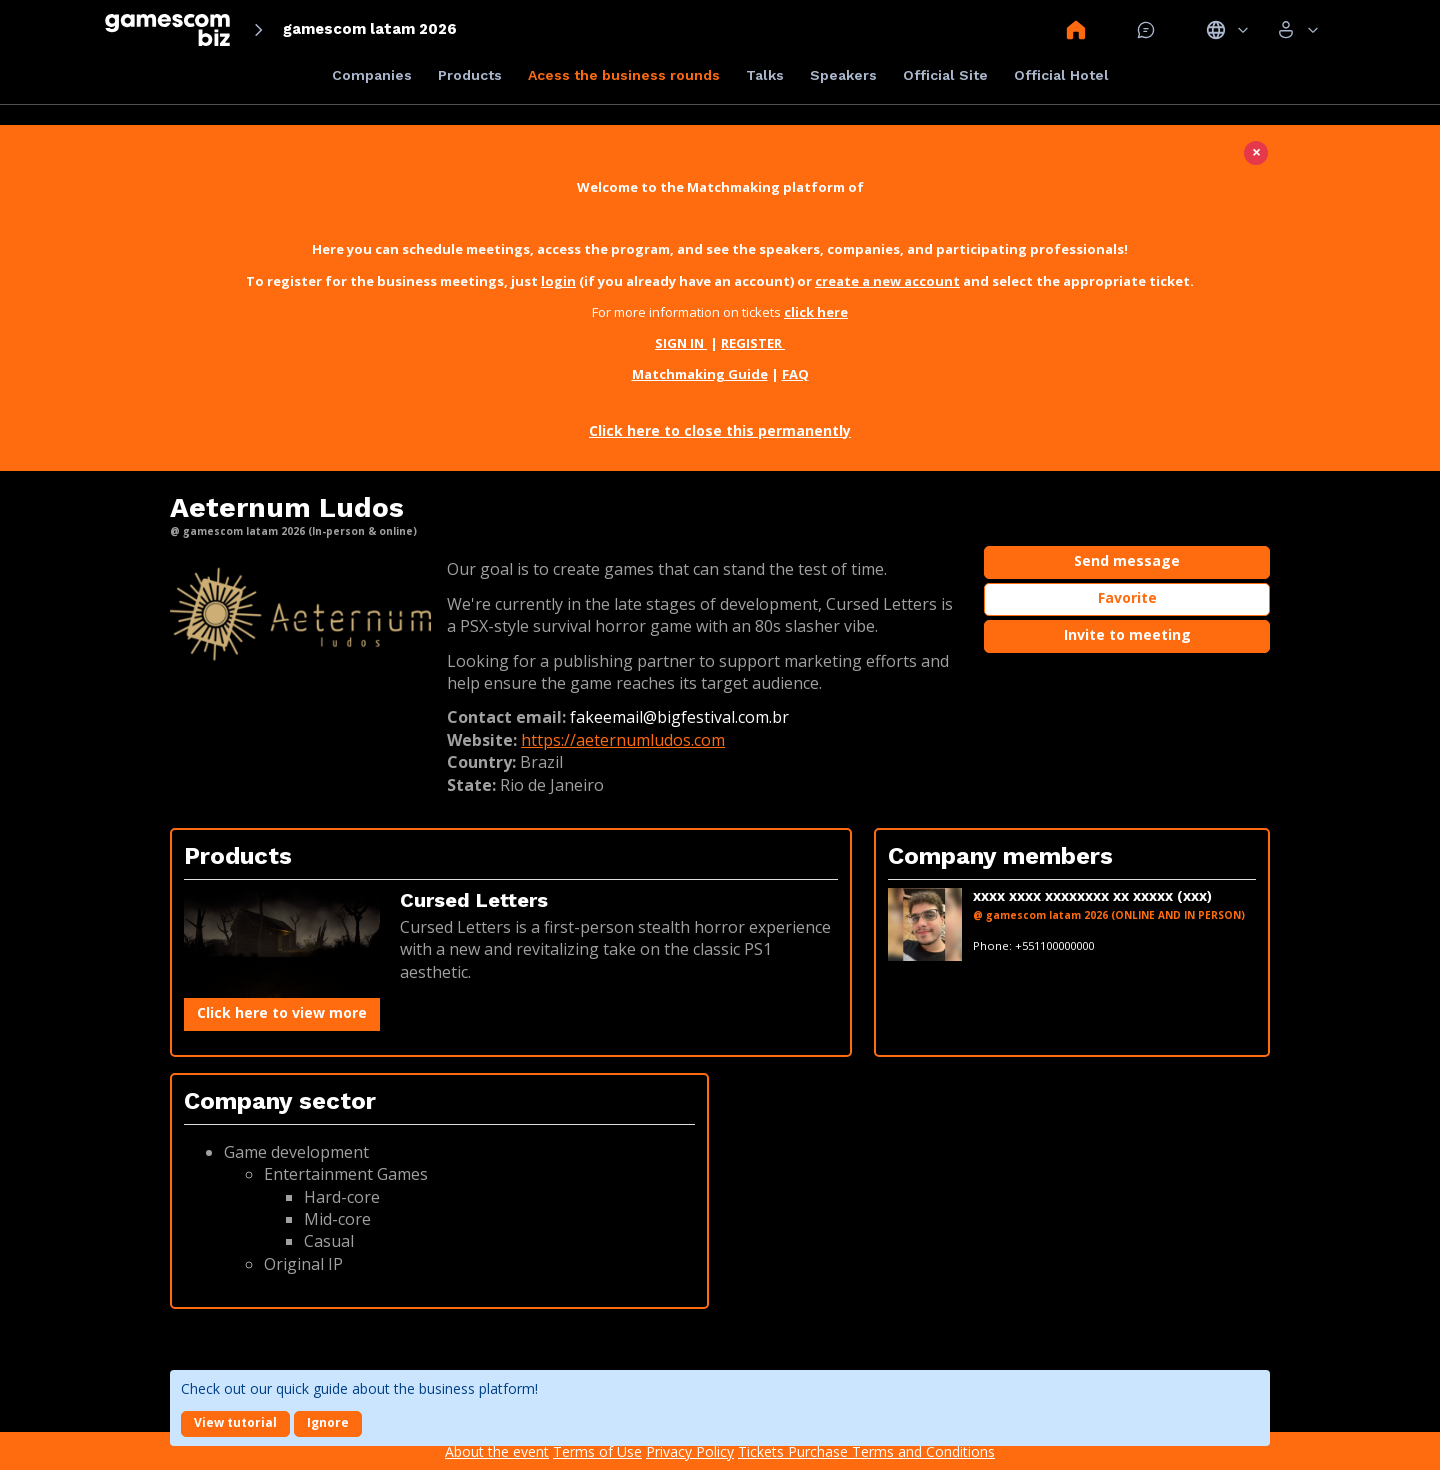 Image resolution: width=1440 pixels, height=1470 pixels. What do you see at coordinates (887, 281) in the screenshot?
I see `create a new account` at bounding box center [887, 281].